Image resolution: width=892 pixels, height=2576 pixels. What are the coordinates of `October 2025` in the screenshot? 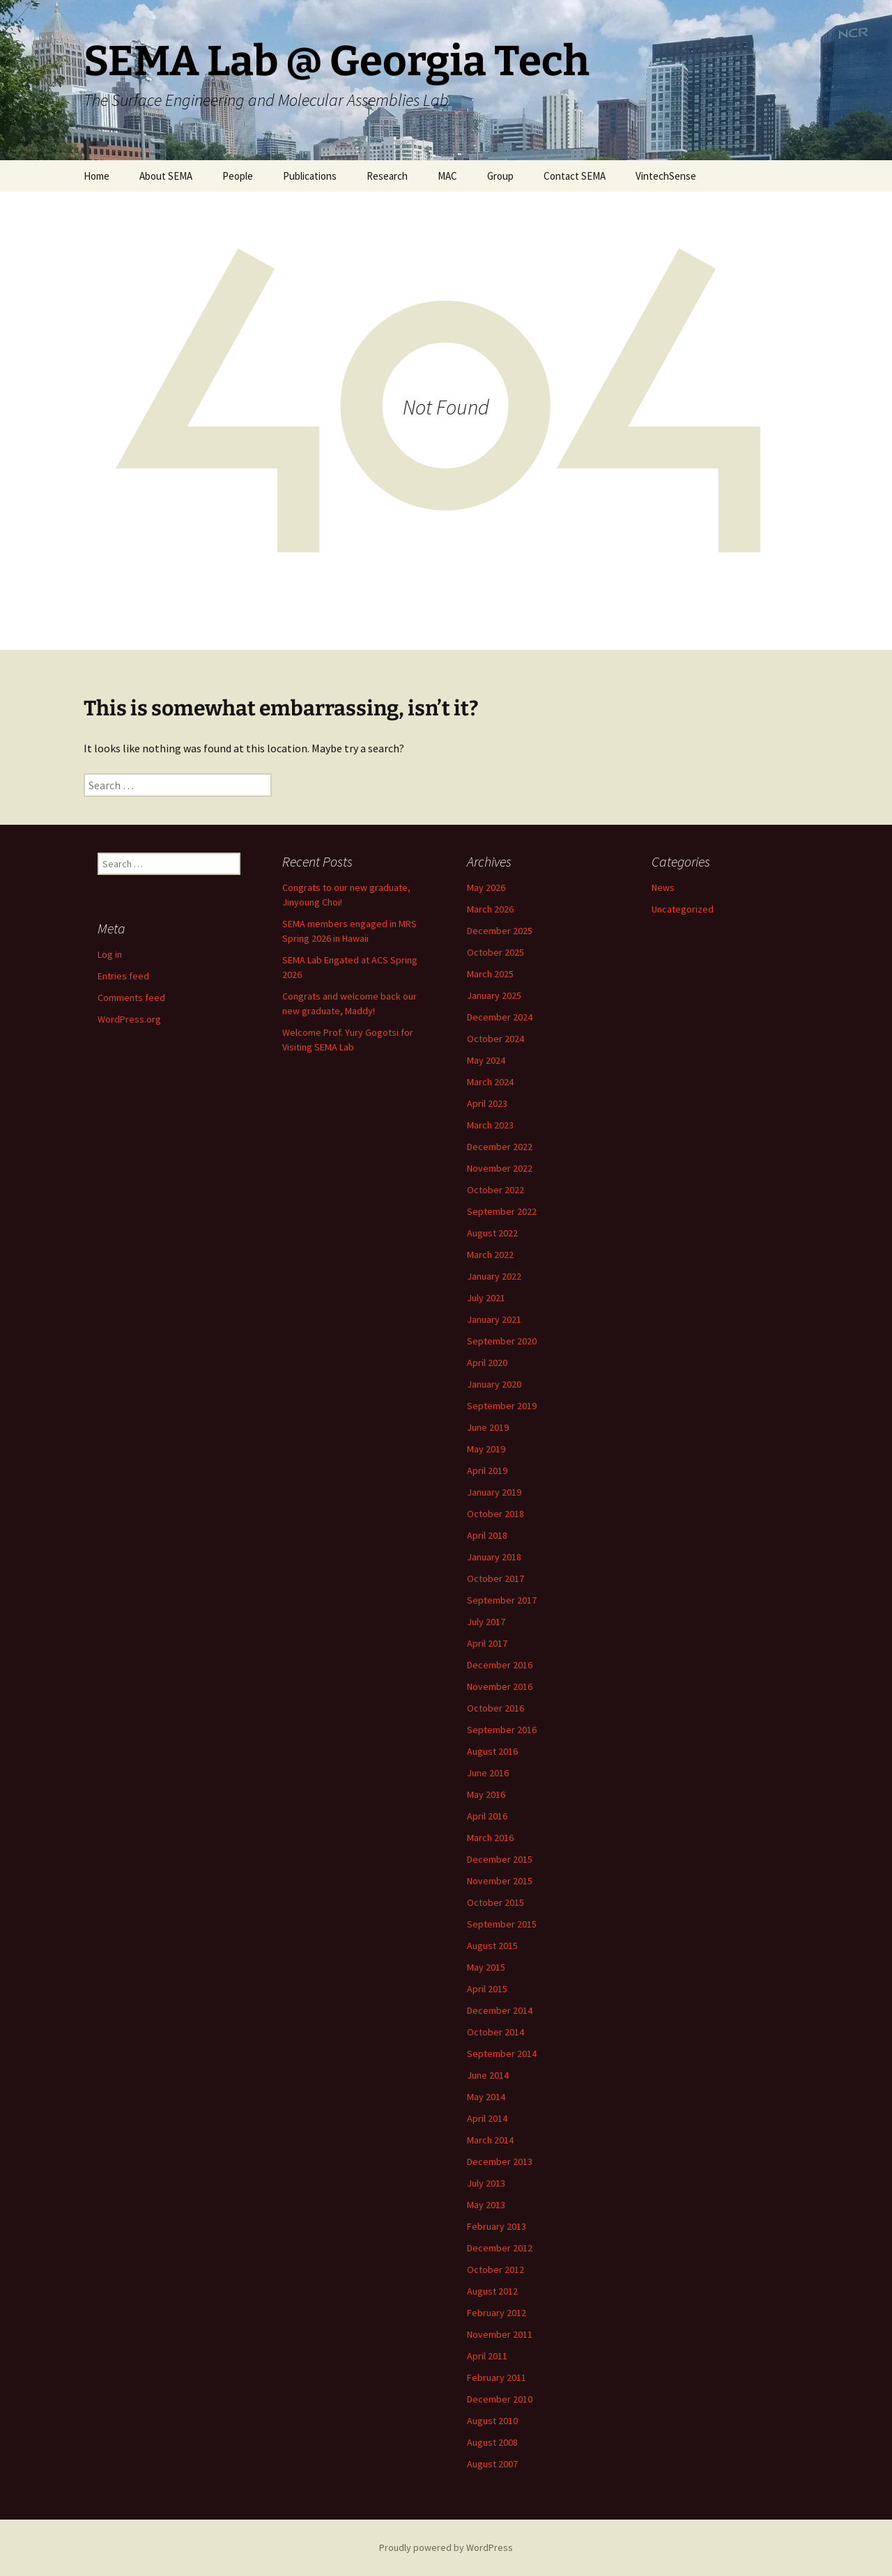 It's located at (495, 952).